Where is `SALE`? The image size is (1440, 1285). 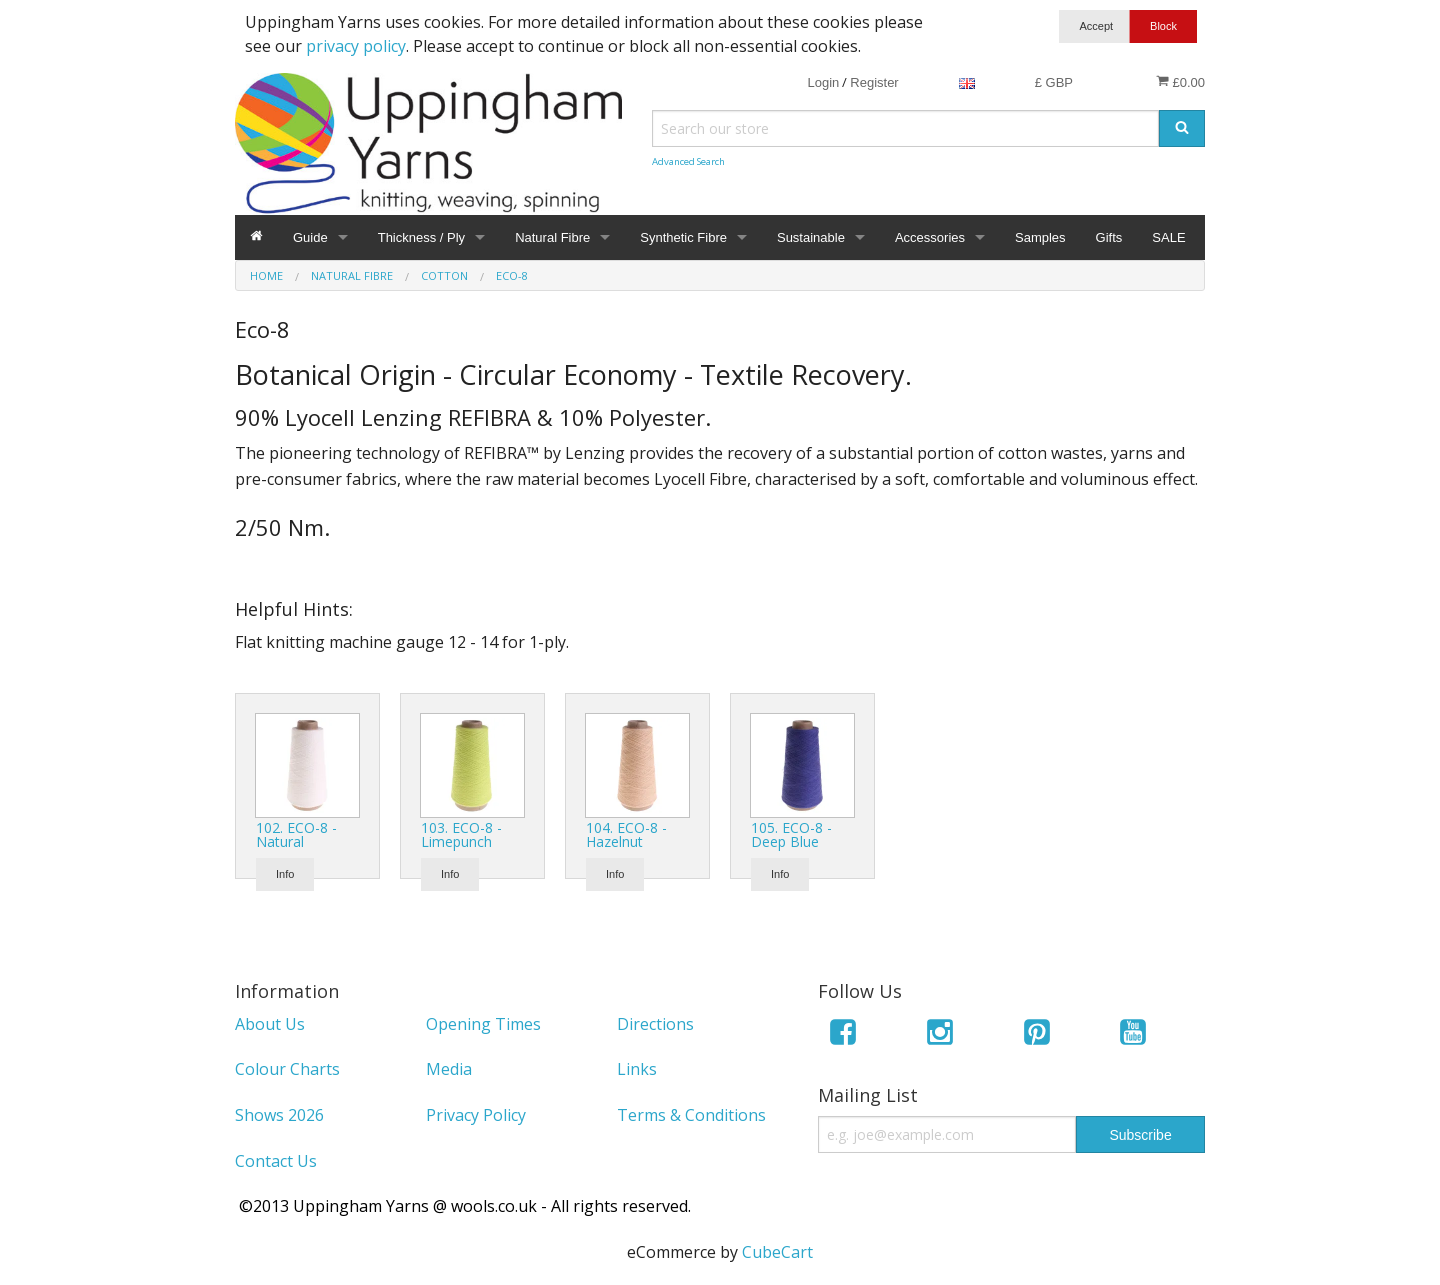
SALE is located at coordinates (1168, 237).